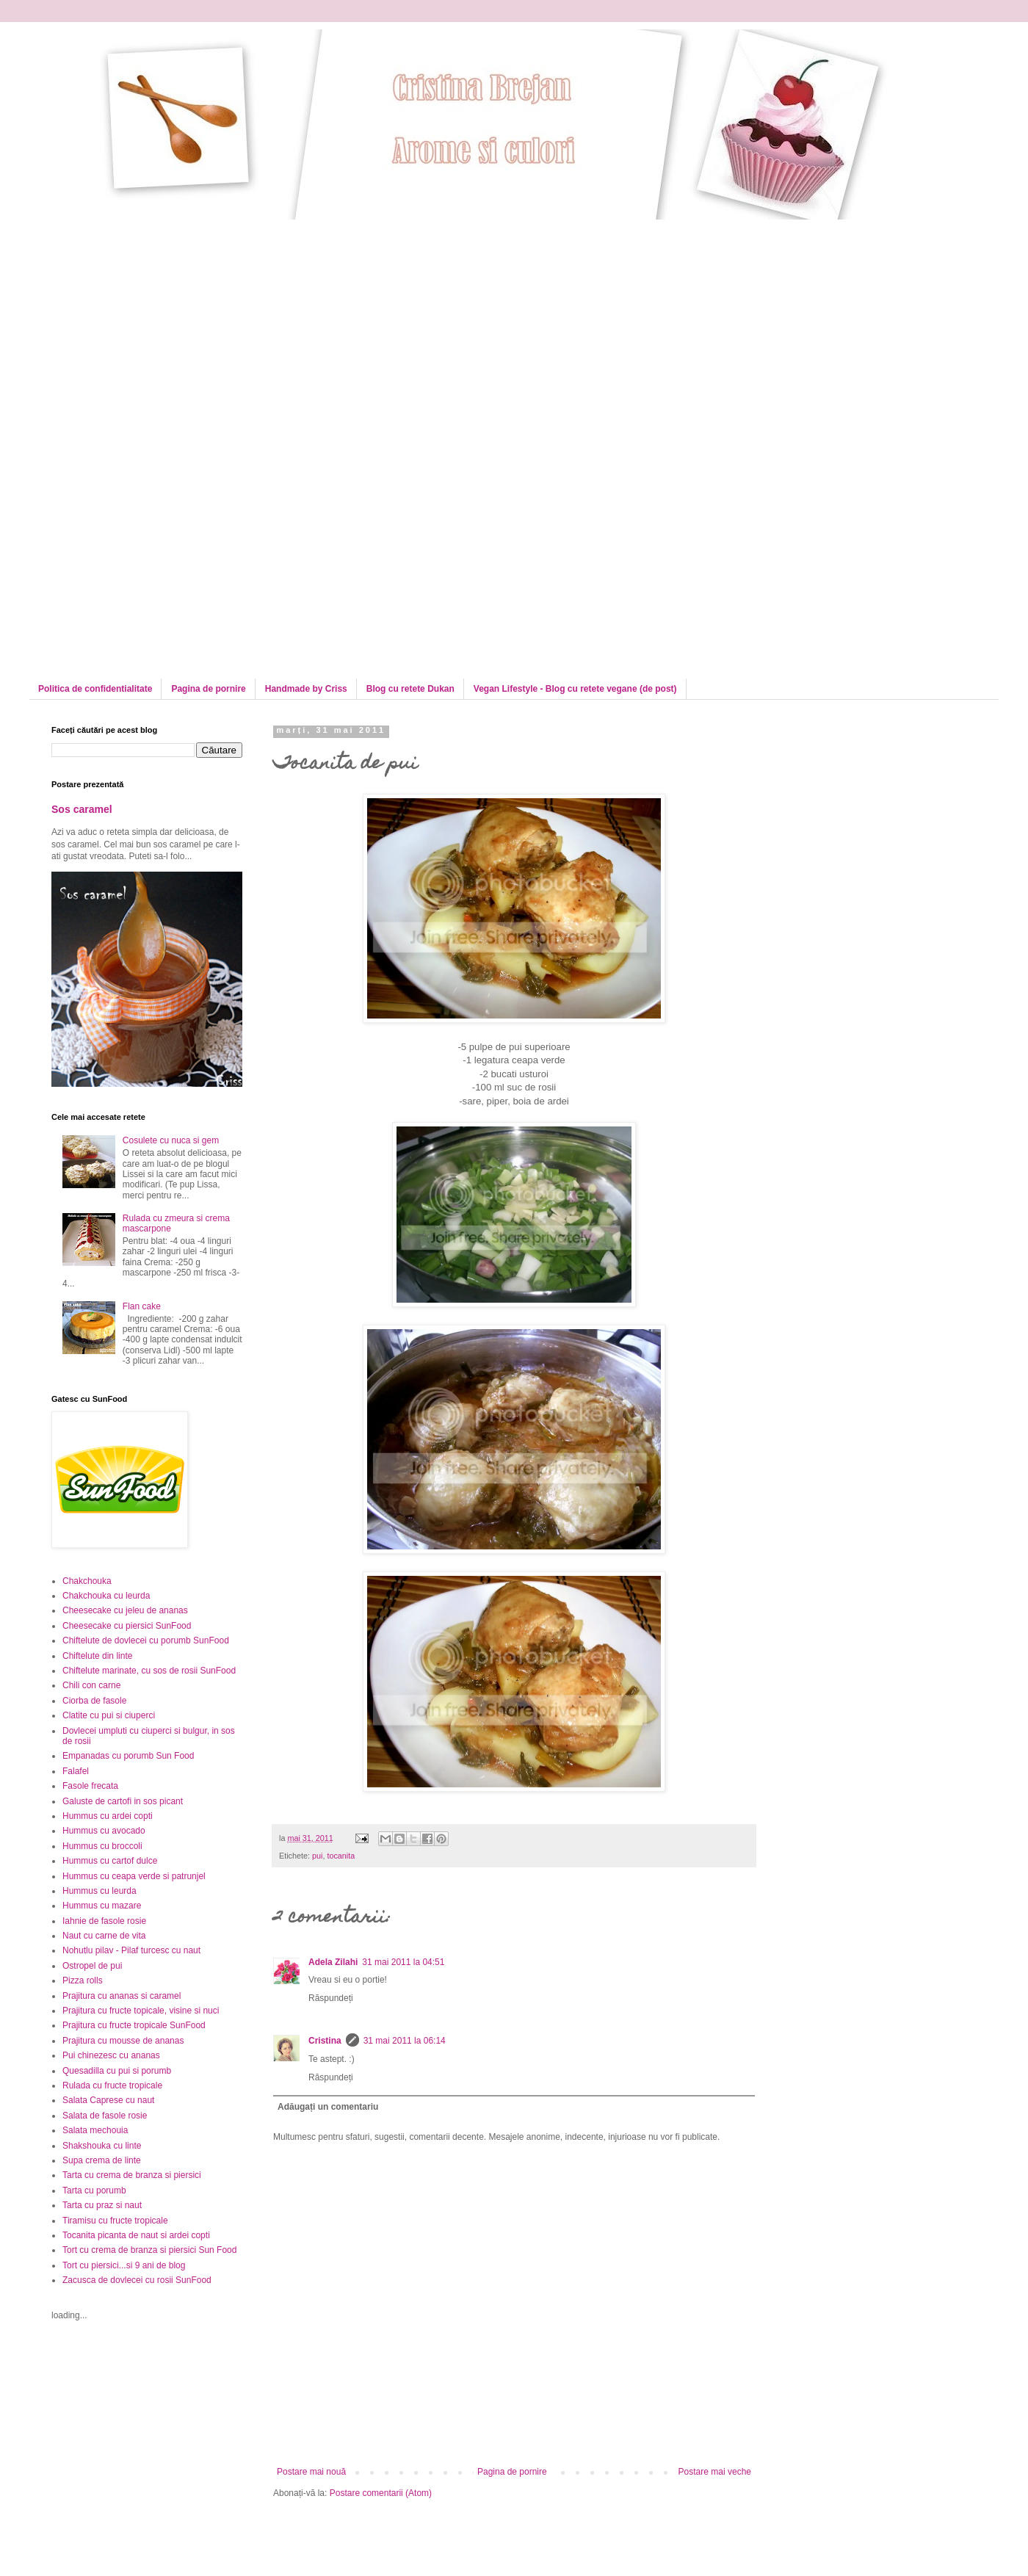 This screenshot has height=2576, width=1028. I want to click on Naut cu carne de vita, so click(103, 1936).